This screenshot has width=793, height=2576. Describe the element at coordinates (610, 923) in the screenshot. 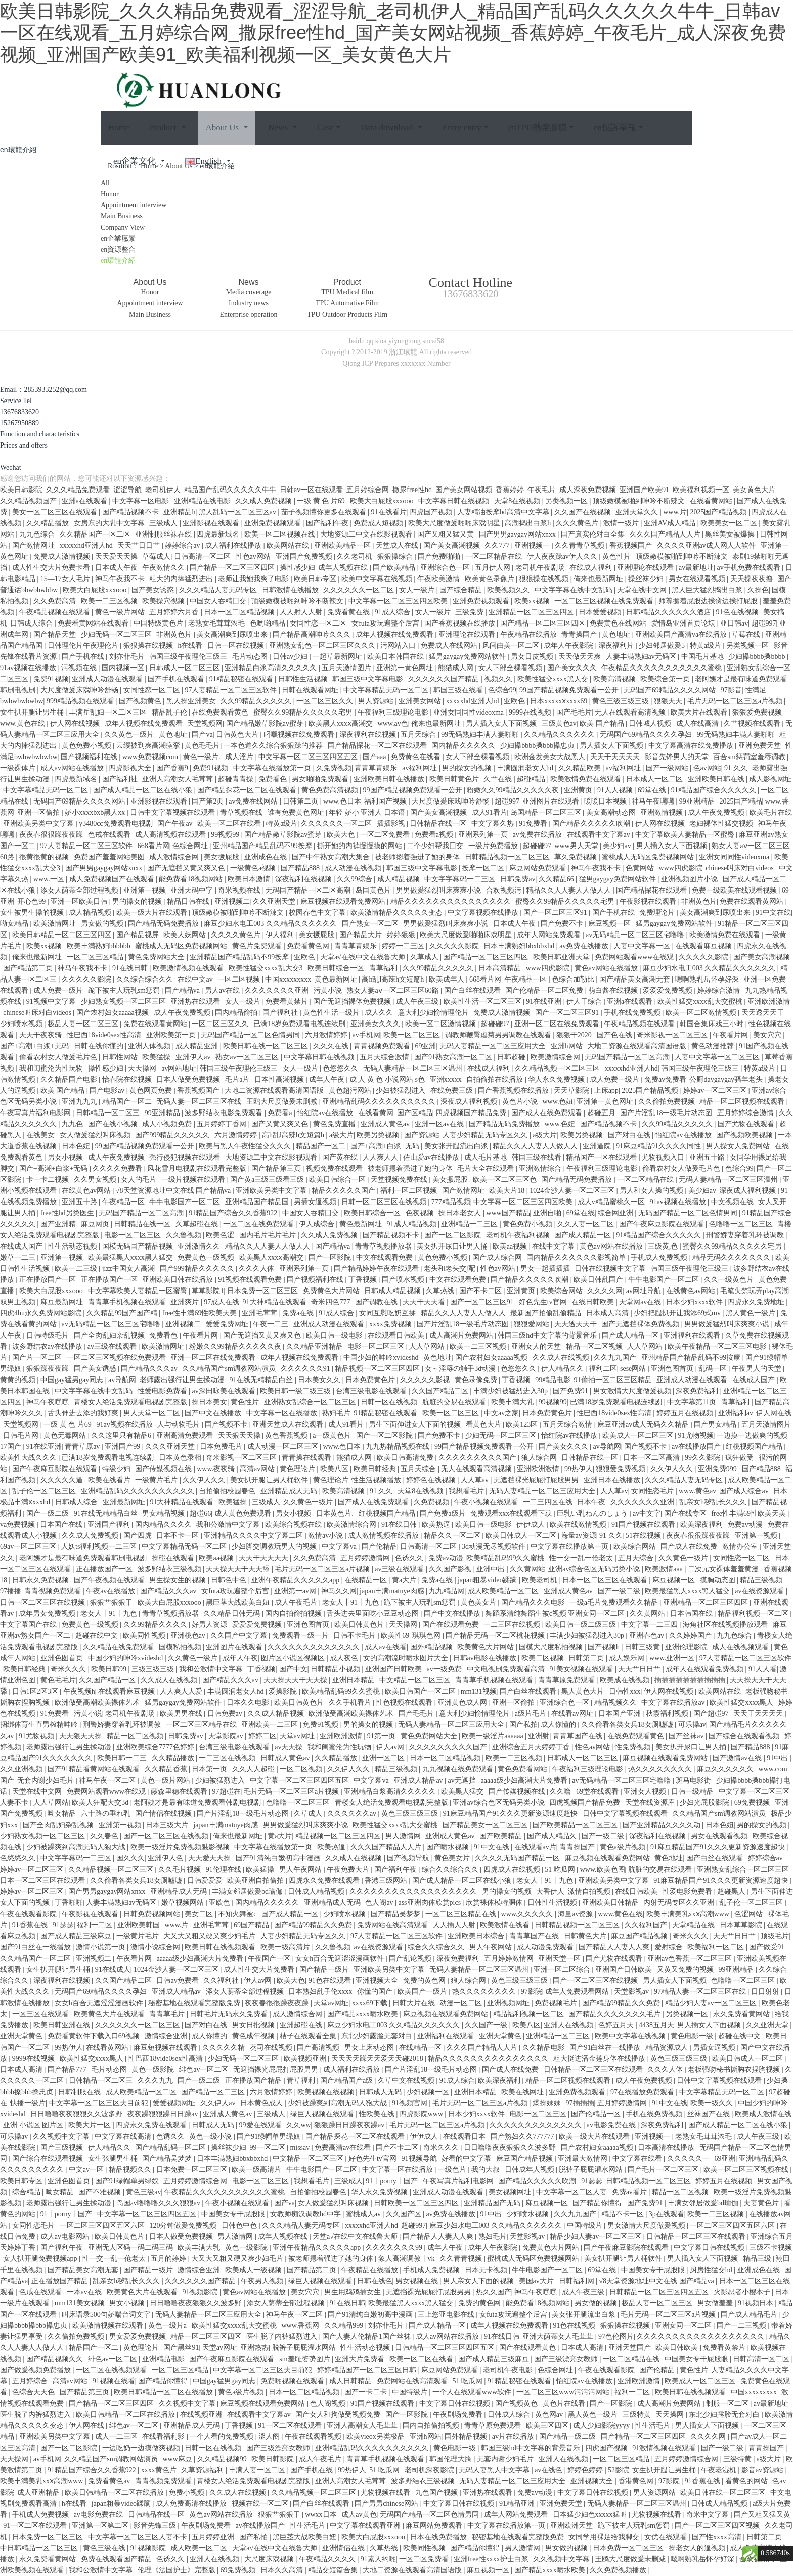

I see `麻豆视频一区` at that location.